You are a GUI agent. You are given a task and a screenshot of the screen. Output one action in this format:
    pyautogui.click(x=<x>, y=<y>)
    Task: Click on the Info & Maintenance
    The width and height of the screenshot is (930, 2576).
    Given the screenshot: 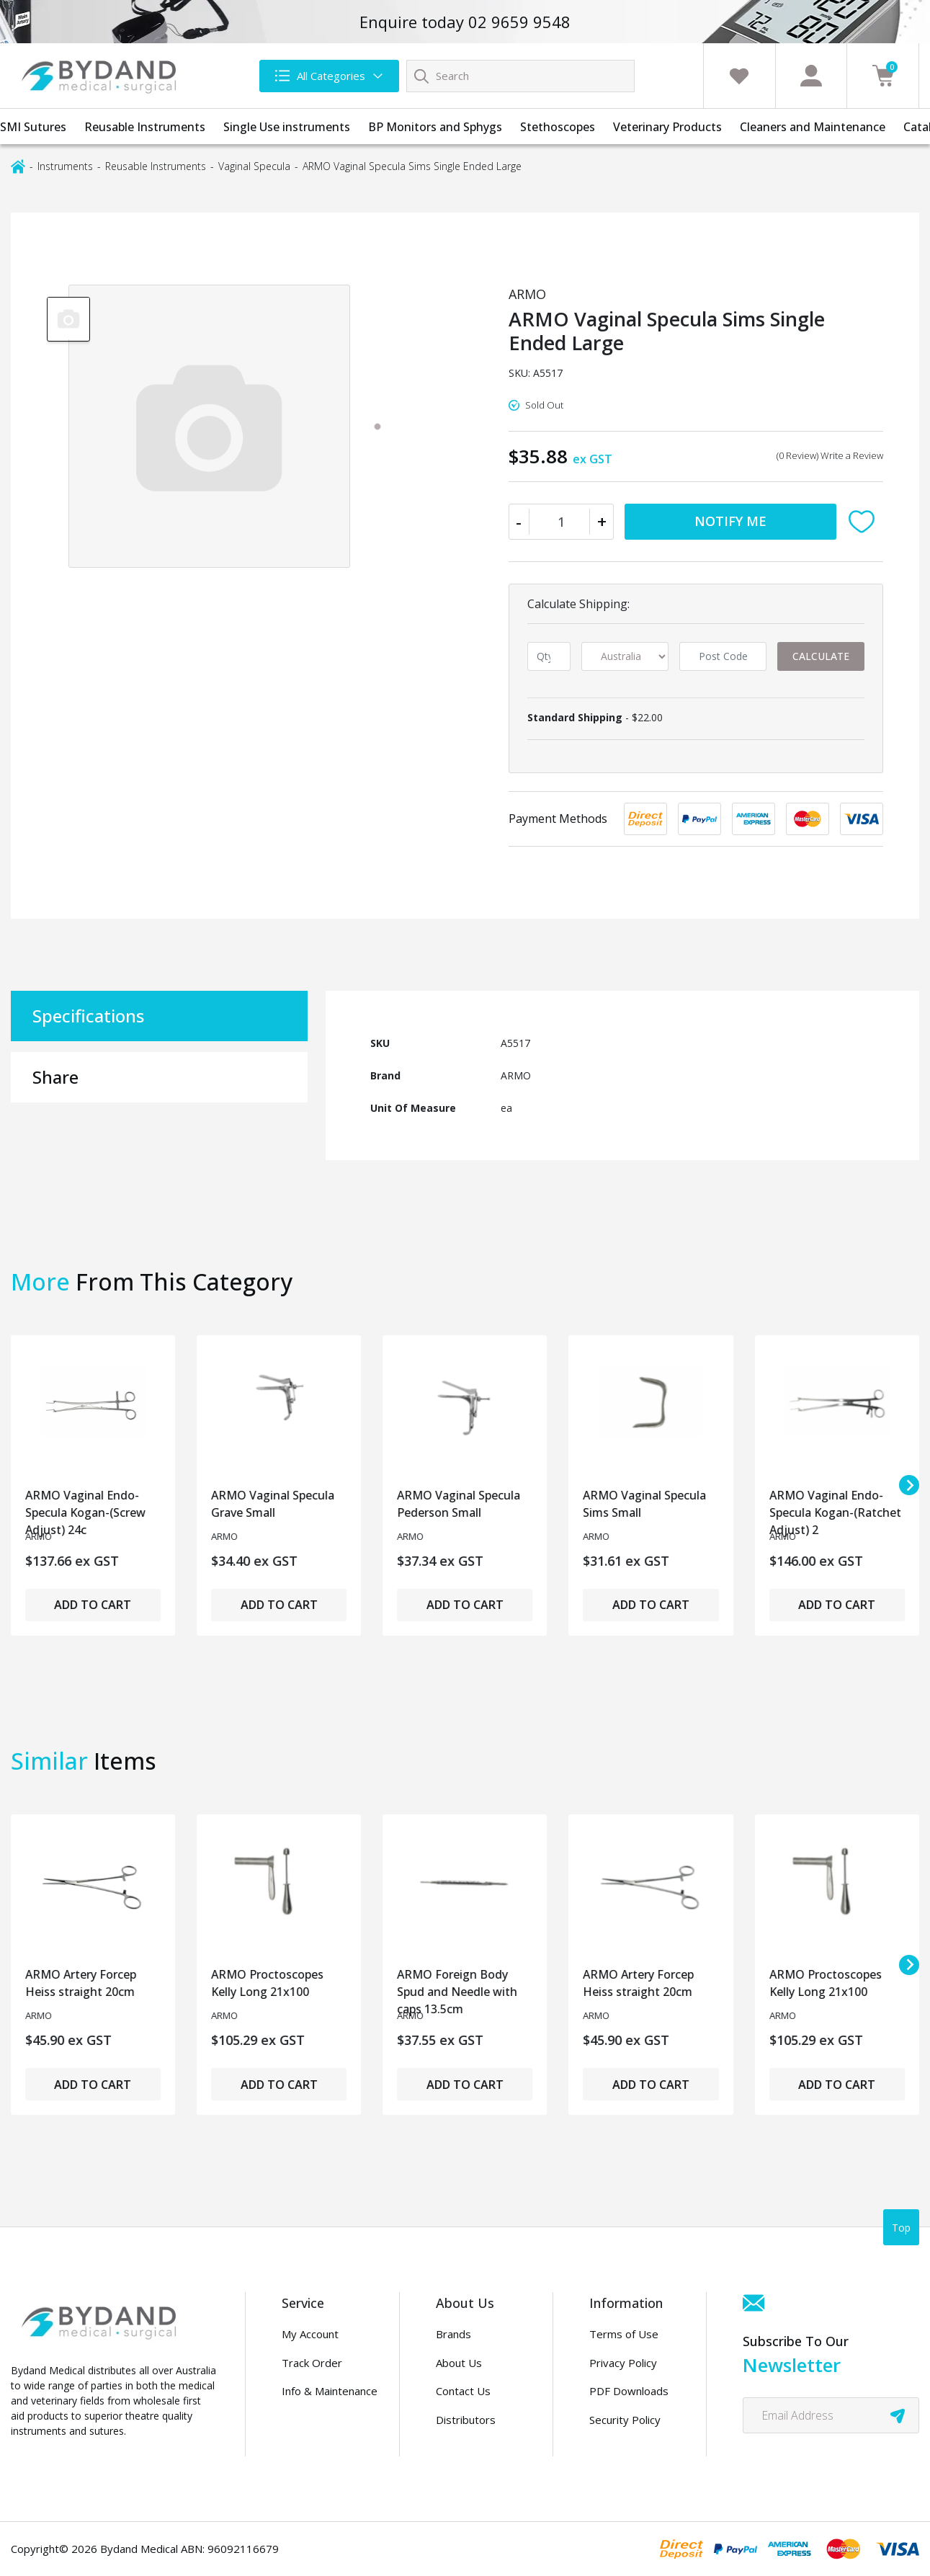 What is the action you would take?
    pyautogui.click(x=329, y=2391)
    